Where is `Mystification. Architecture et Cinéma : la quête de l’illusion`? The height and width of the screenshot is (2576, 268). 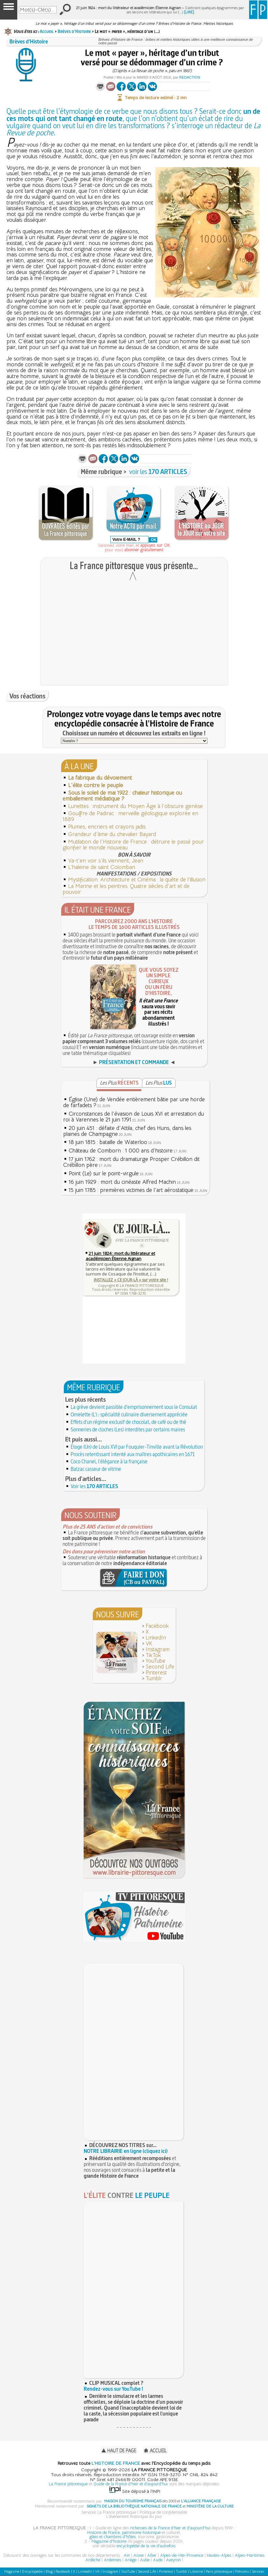
Mystification. Architecture et Cinéma : la quête de l’illusion is located at coordinates (136, 879).